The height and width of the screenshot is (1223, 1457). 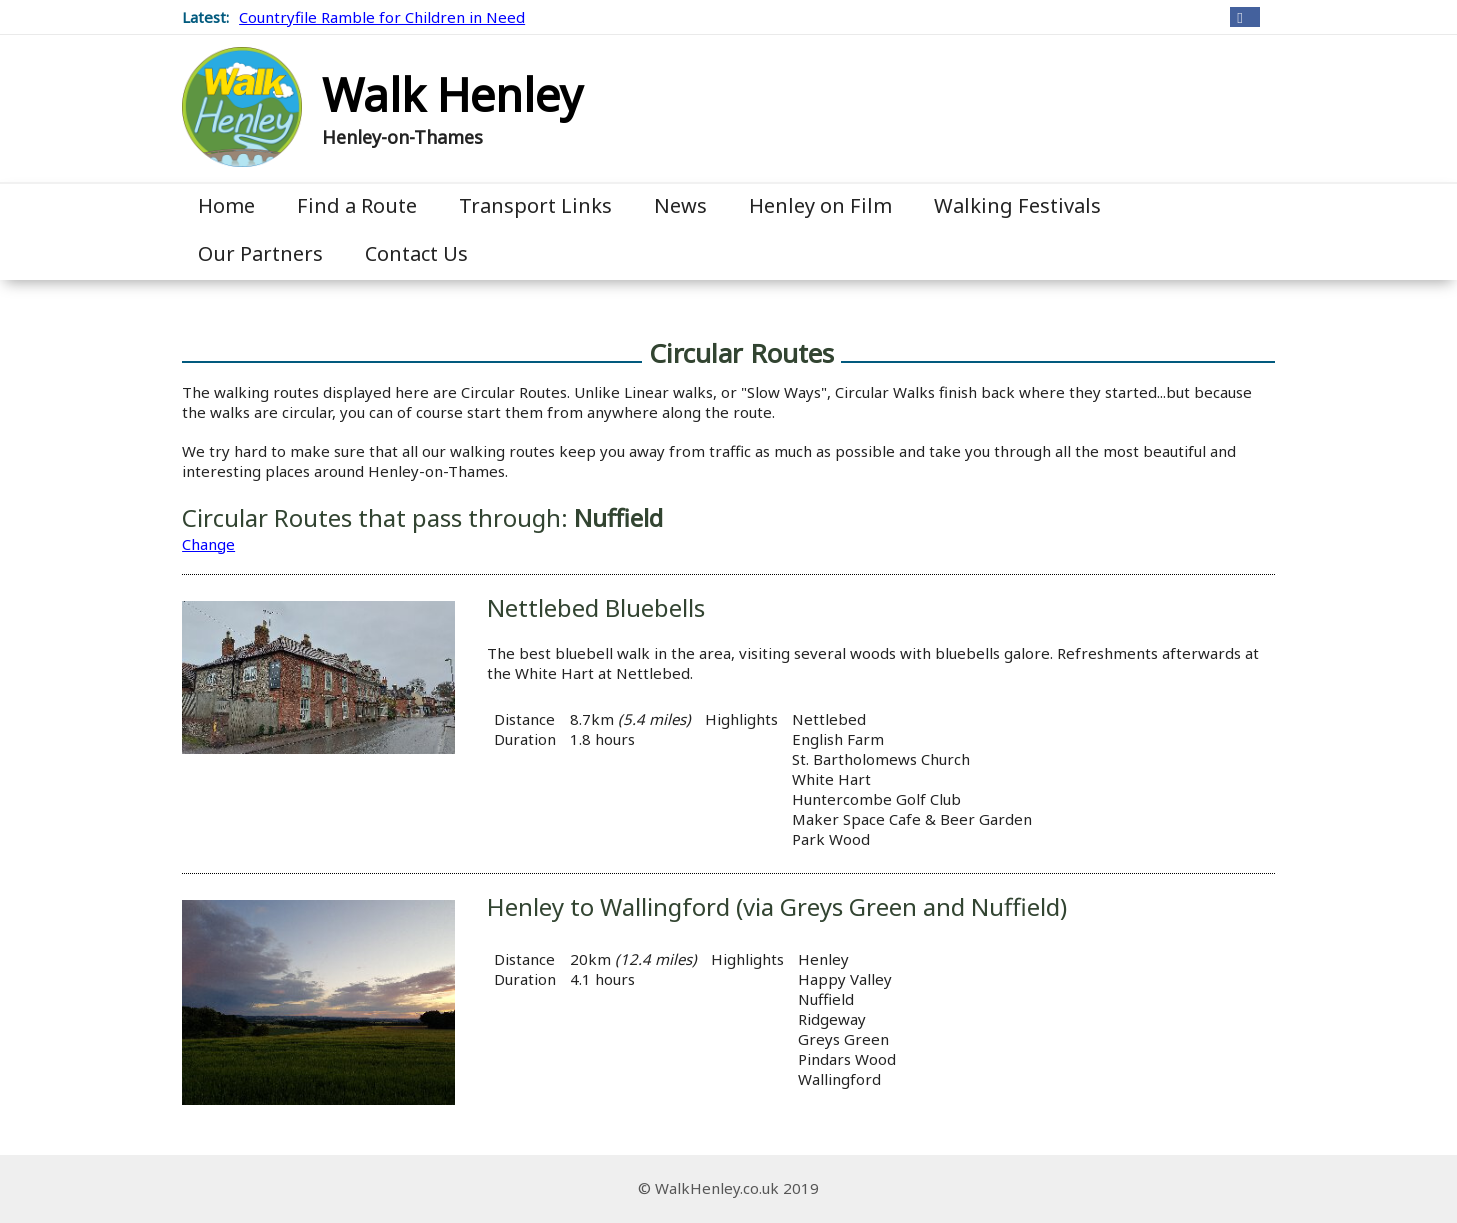 What do you see at coordinates (535, 205) in the screenshot?
I see `Transport Links` at bounding box center [535, 205].